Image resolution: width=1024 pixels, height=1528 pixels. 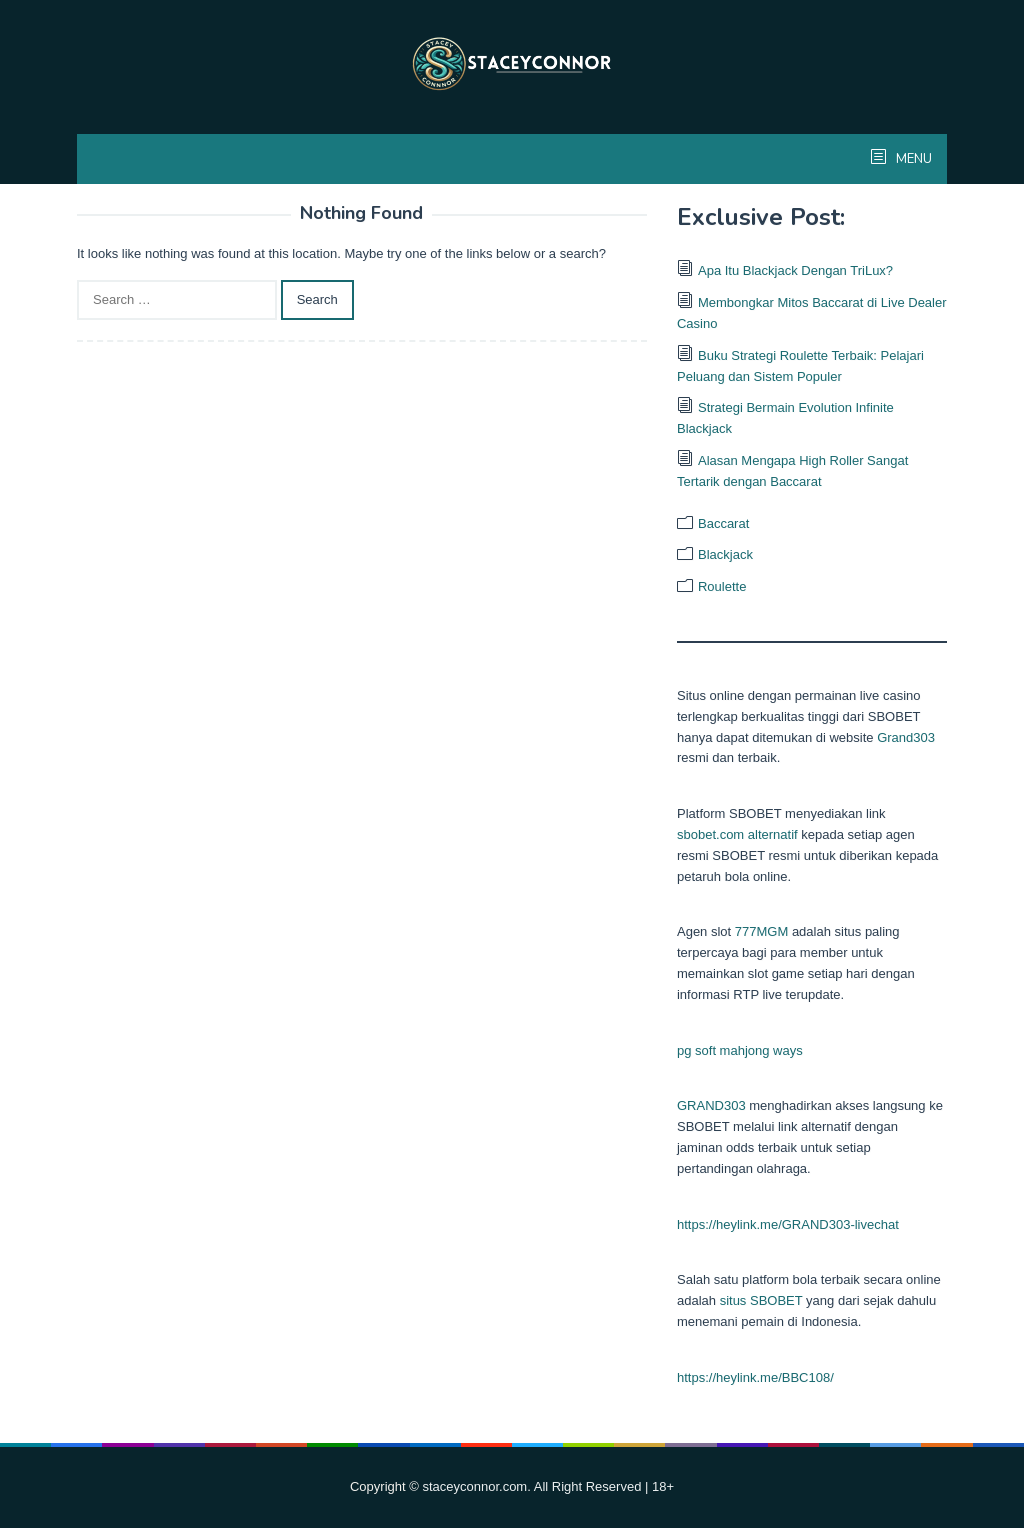 What do you see at coordinates (912, 159) in the screenshot?
I see `MENU` at bounding box center [912, 159].